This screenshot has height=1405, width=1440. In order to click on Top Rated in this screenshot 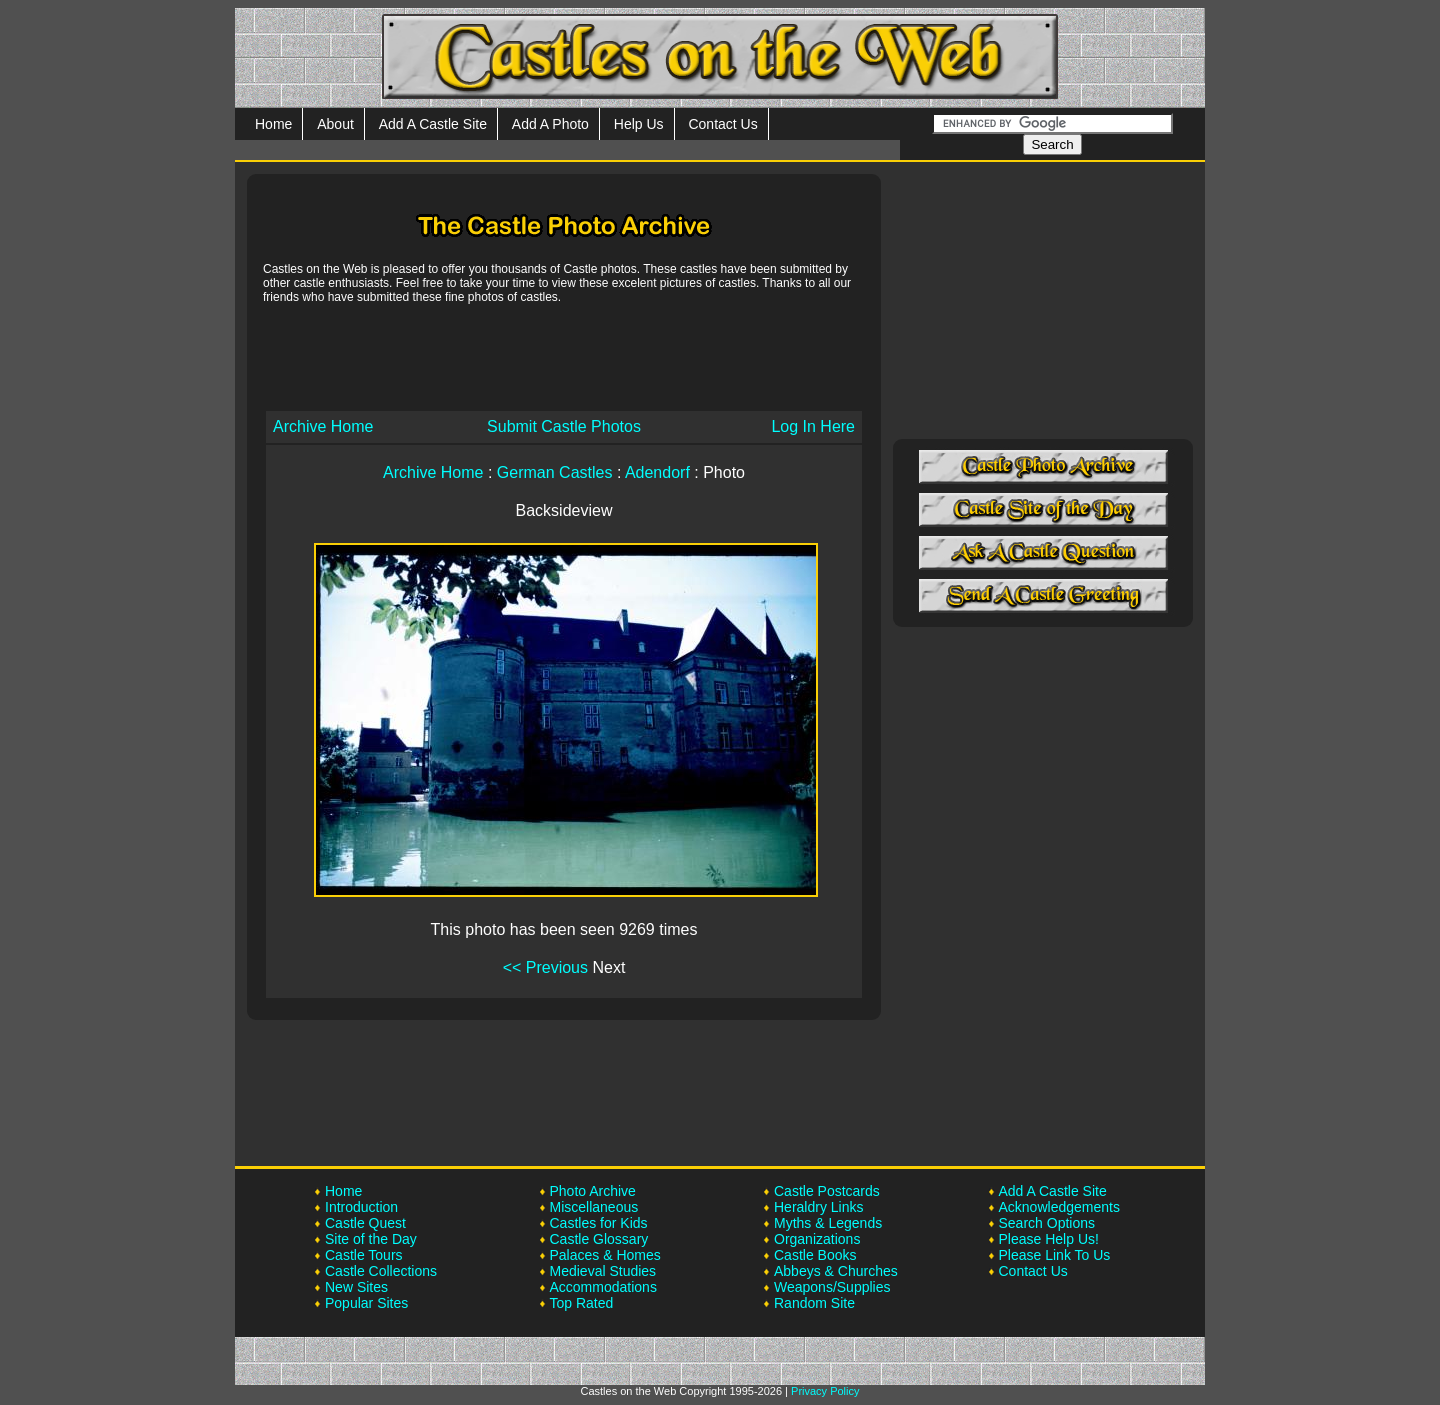, I will do `click(582, 1303)`.